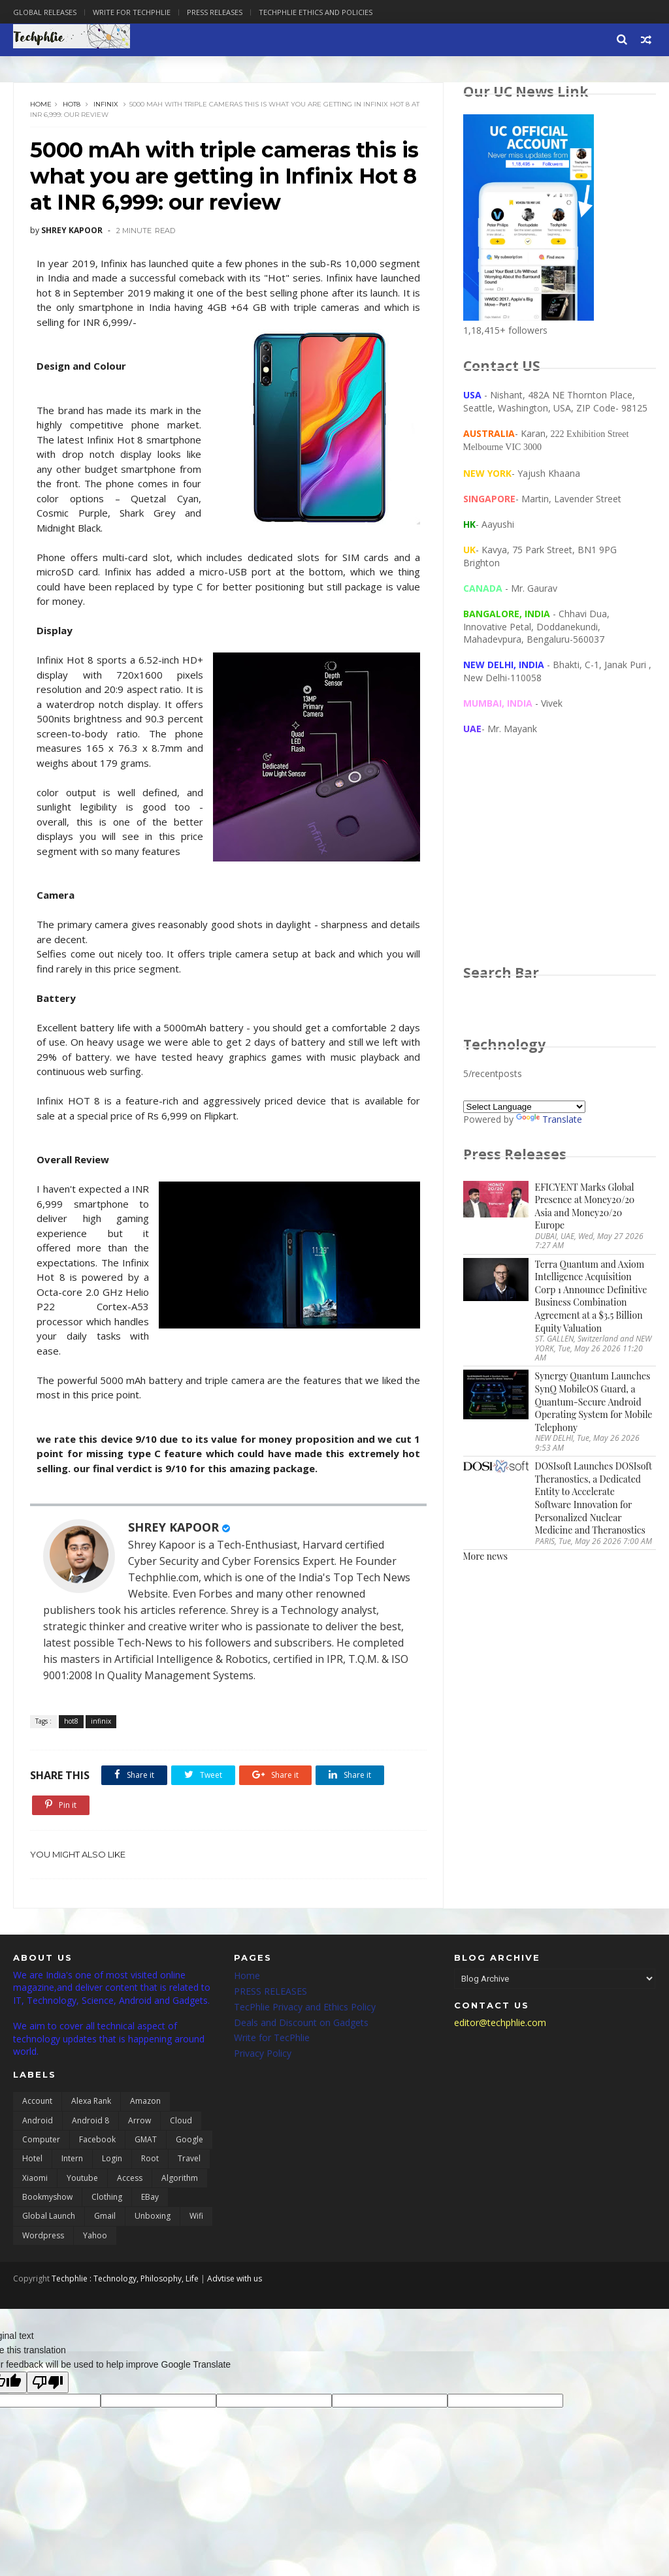 This screenshot has width=669, height=2576. I want to click on bookmyshow, so click(47, 2196).